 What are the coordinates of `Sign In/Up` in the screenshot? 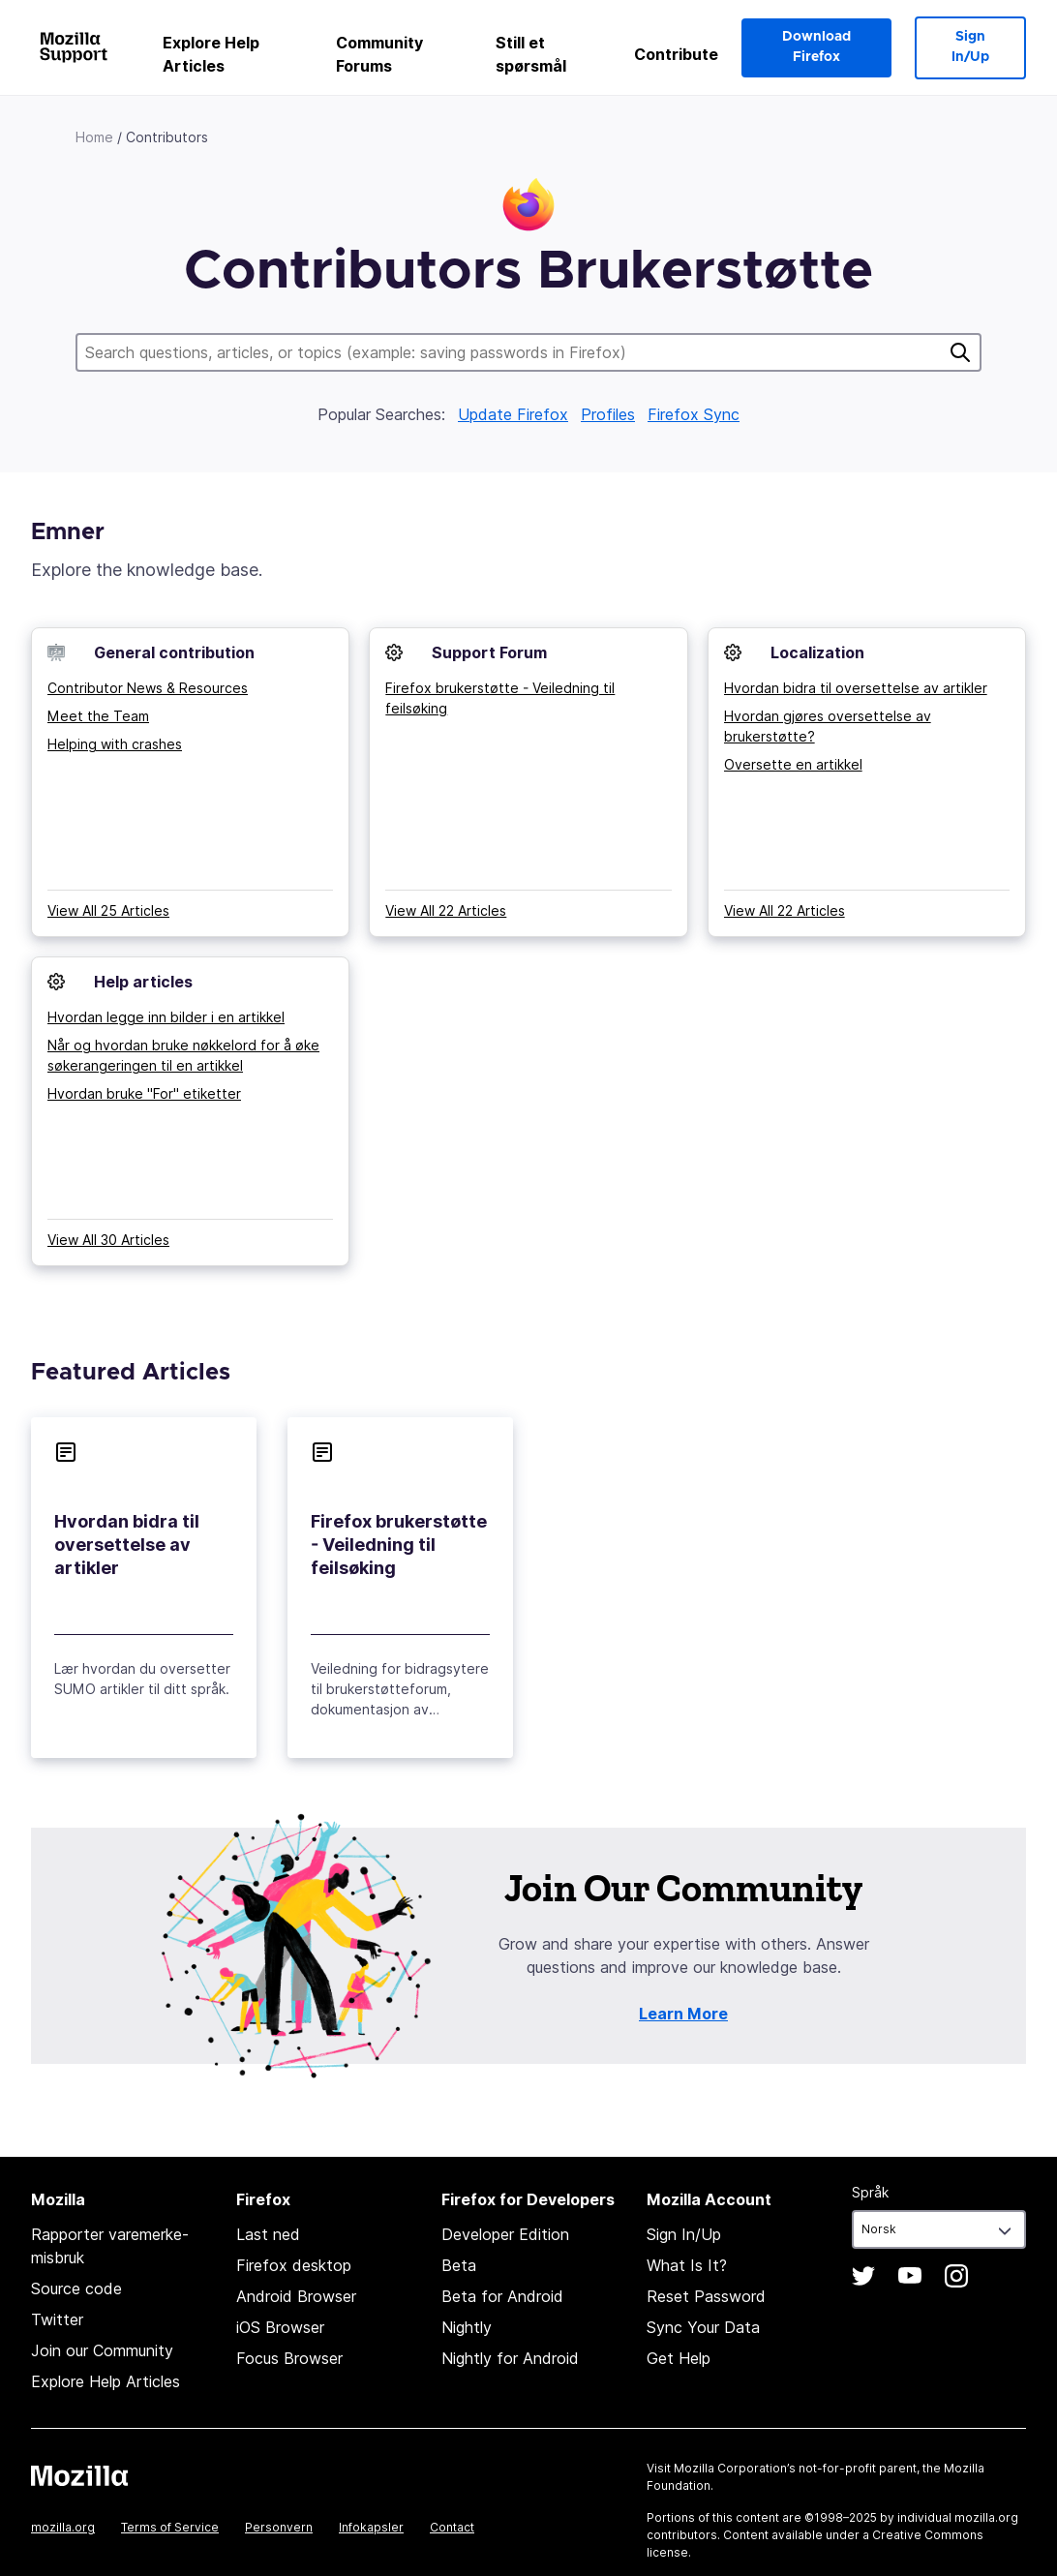 It's located at (970, 47).